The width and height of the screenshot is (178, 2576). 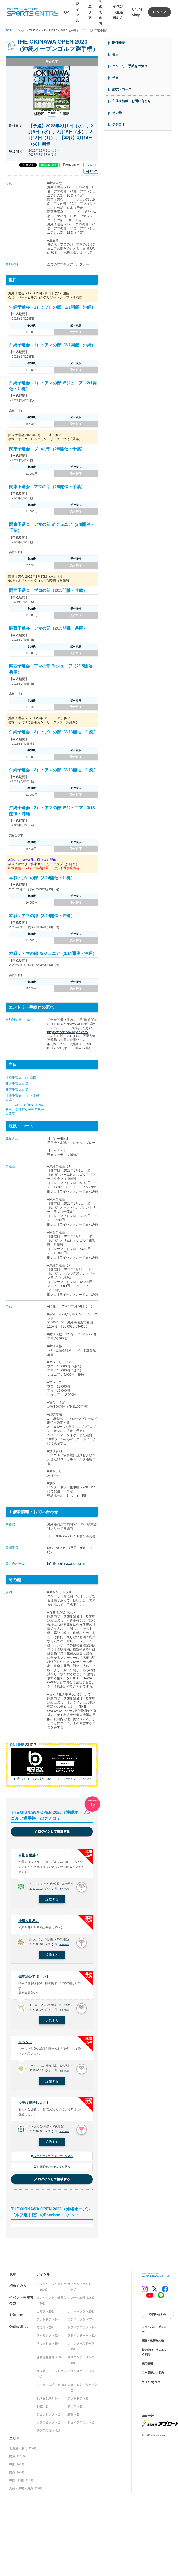 I want to click on 詳しくはこちらをCheck!, so click(x=35, y=1779).